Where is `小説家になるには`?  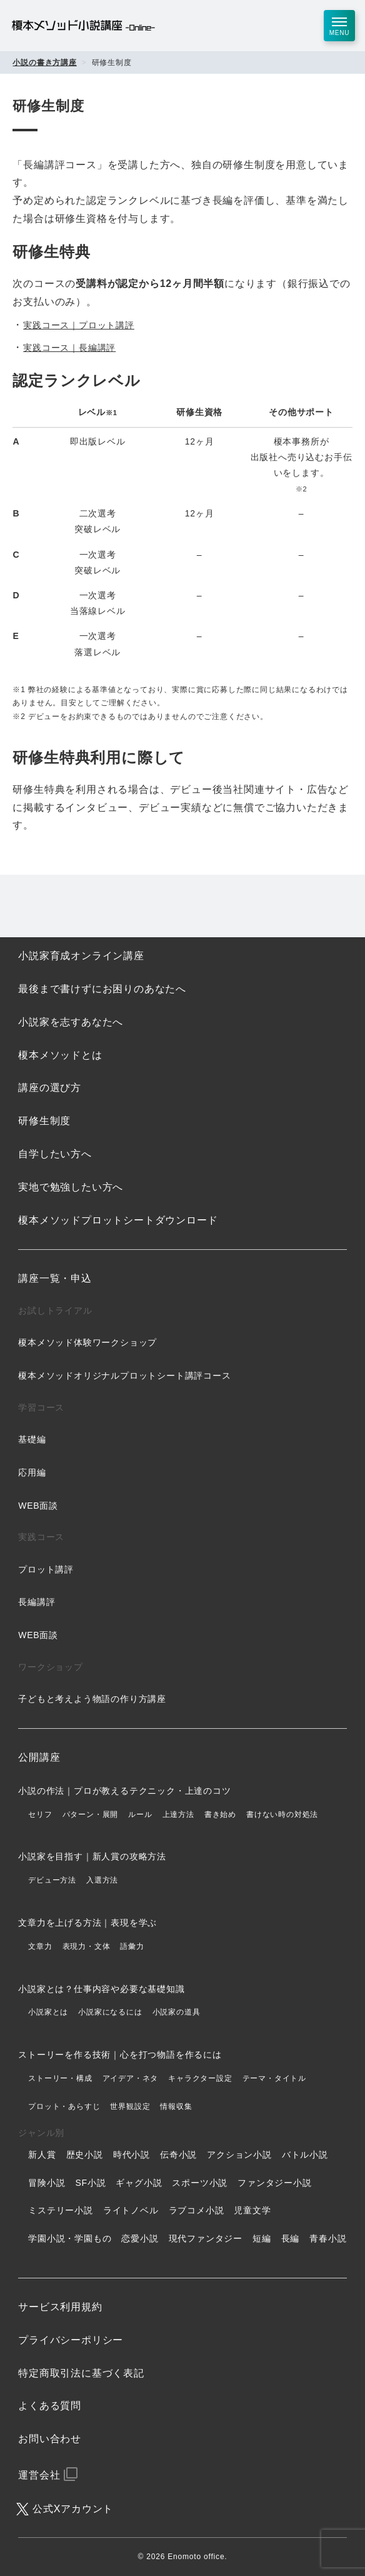 小説家になるには is located at coordinates (110, 2012).